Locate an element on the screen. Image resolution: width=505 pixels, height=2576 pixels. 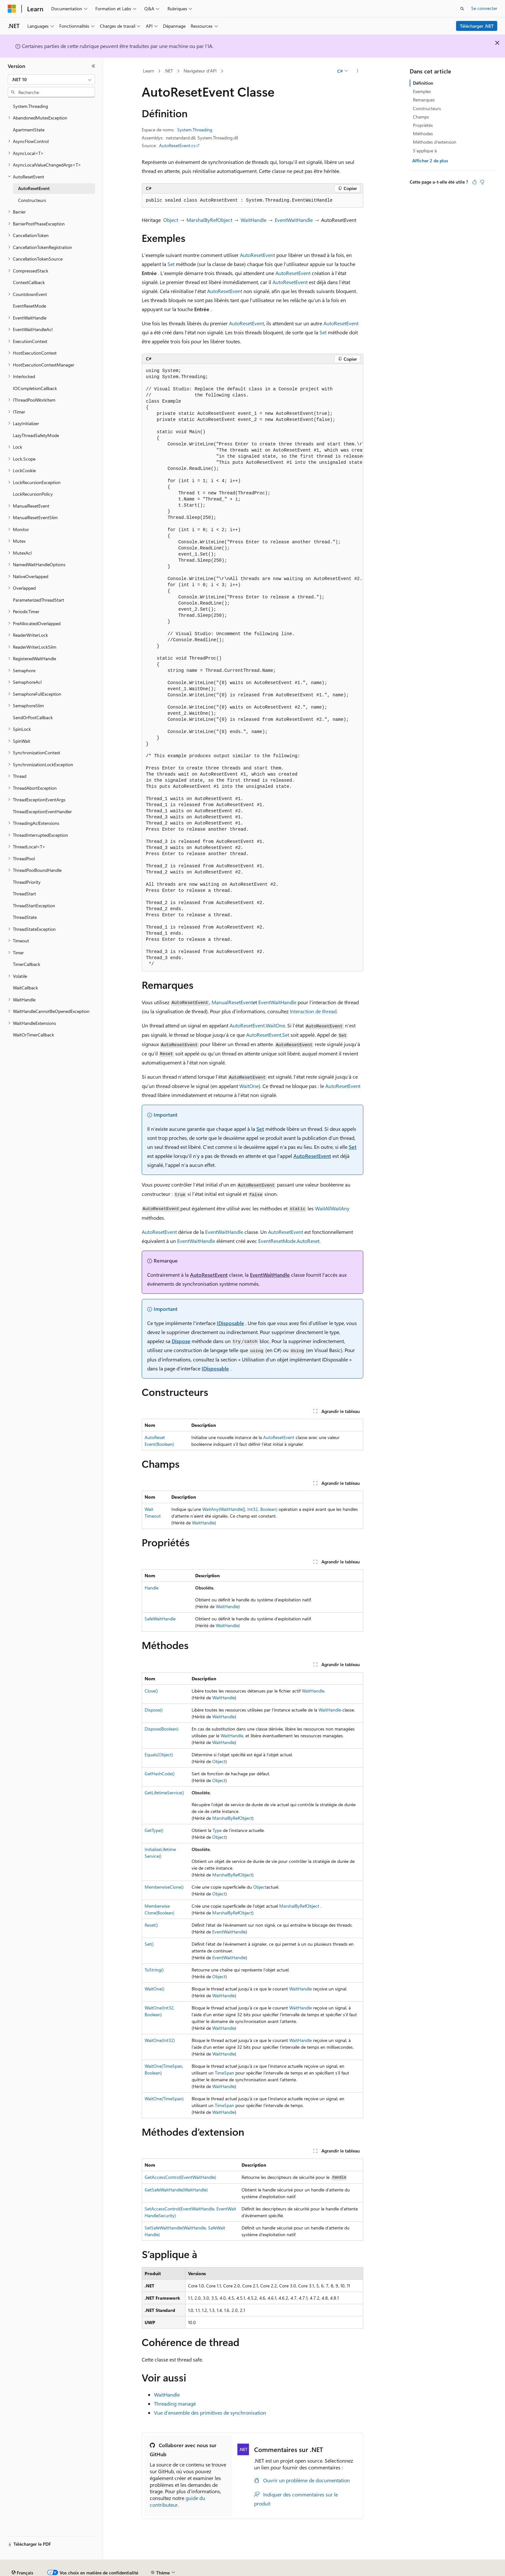
ToString() is located at coordinates (154, 1970).